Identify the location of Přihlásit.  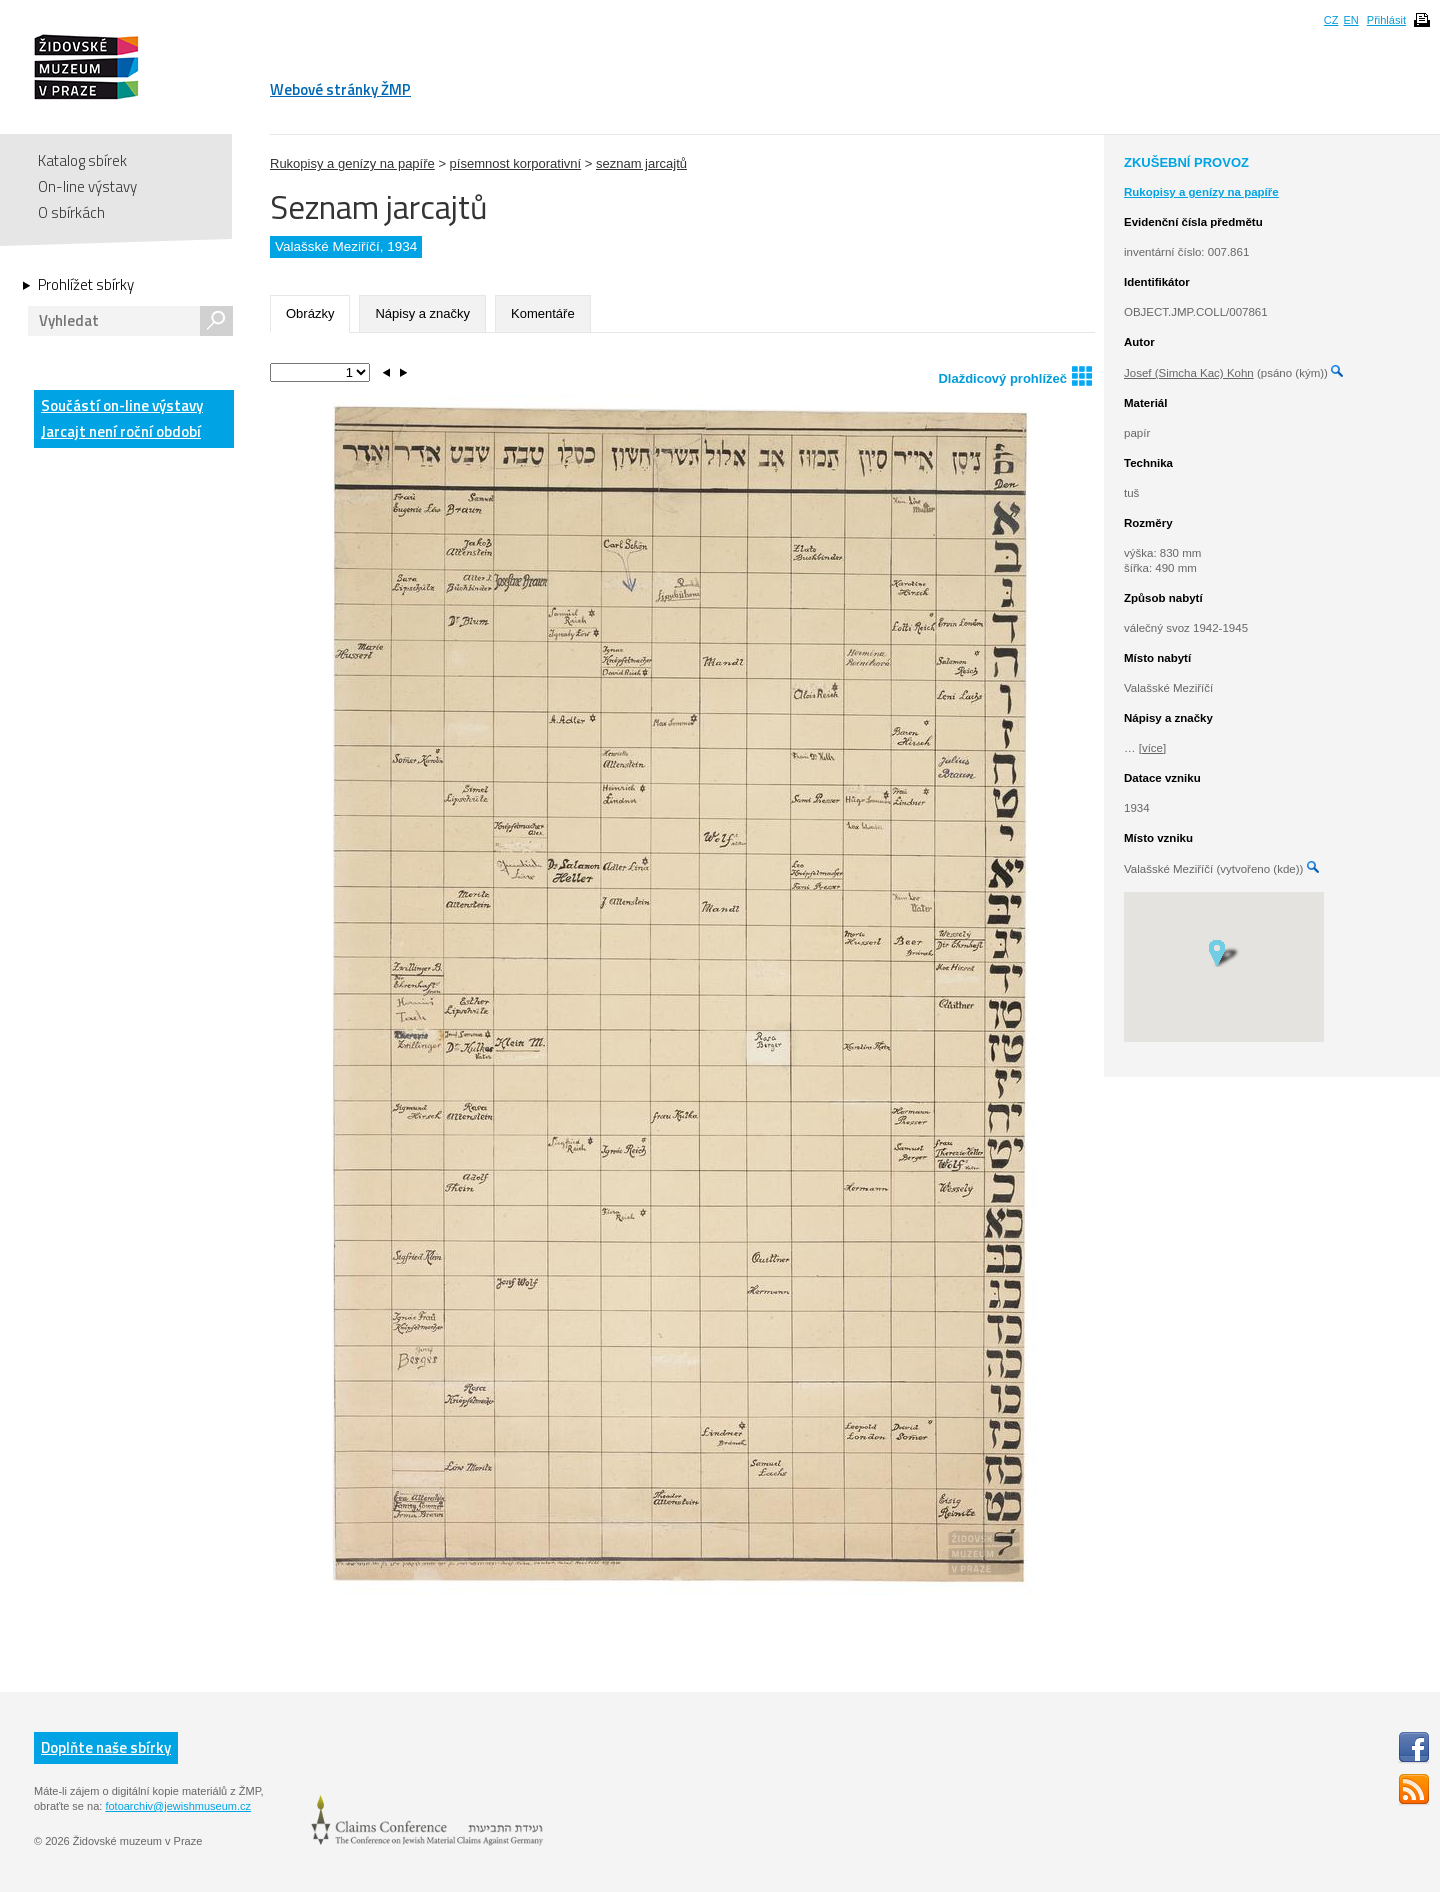
(1386, 20).